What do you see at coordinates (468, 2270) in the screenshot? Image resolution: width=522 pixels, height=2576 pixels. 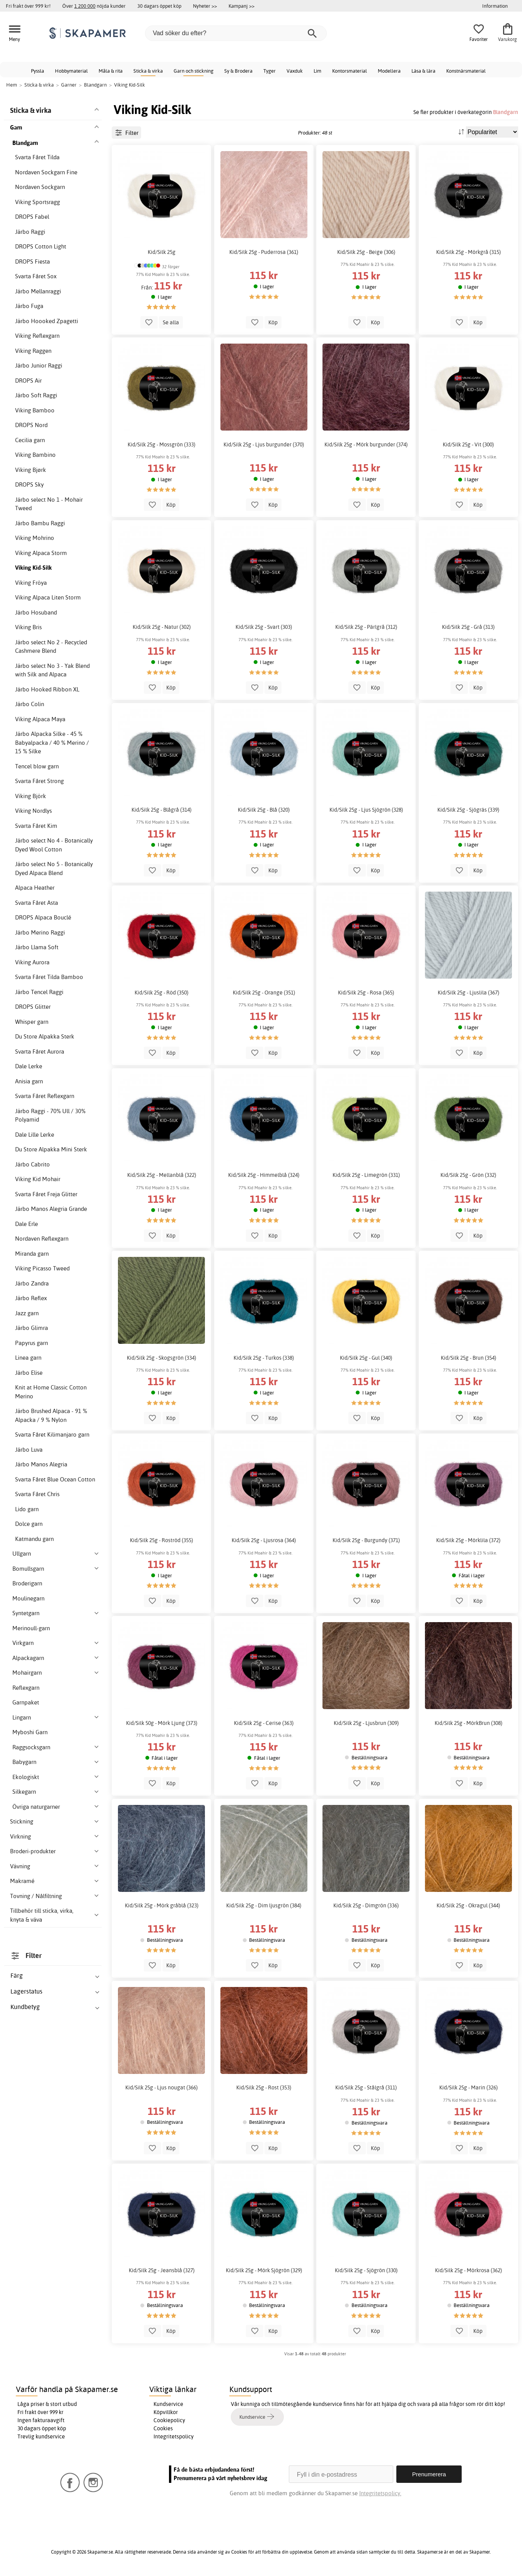 I see `Kid/Silk 25g - Mörkrosa (362)` at bounding box center [468, 2270].